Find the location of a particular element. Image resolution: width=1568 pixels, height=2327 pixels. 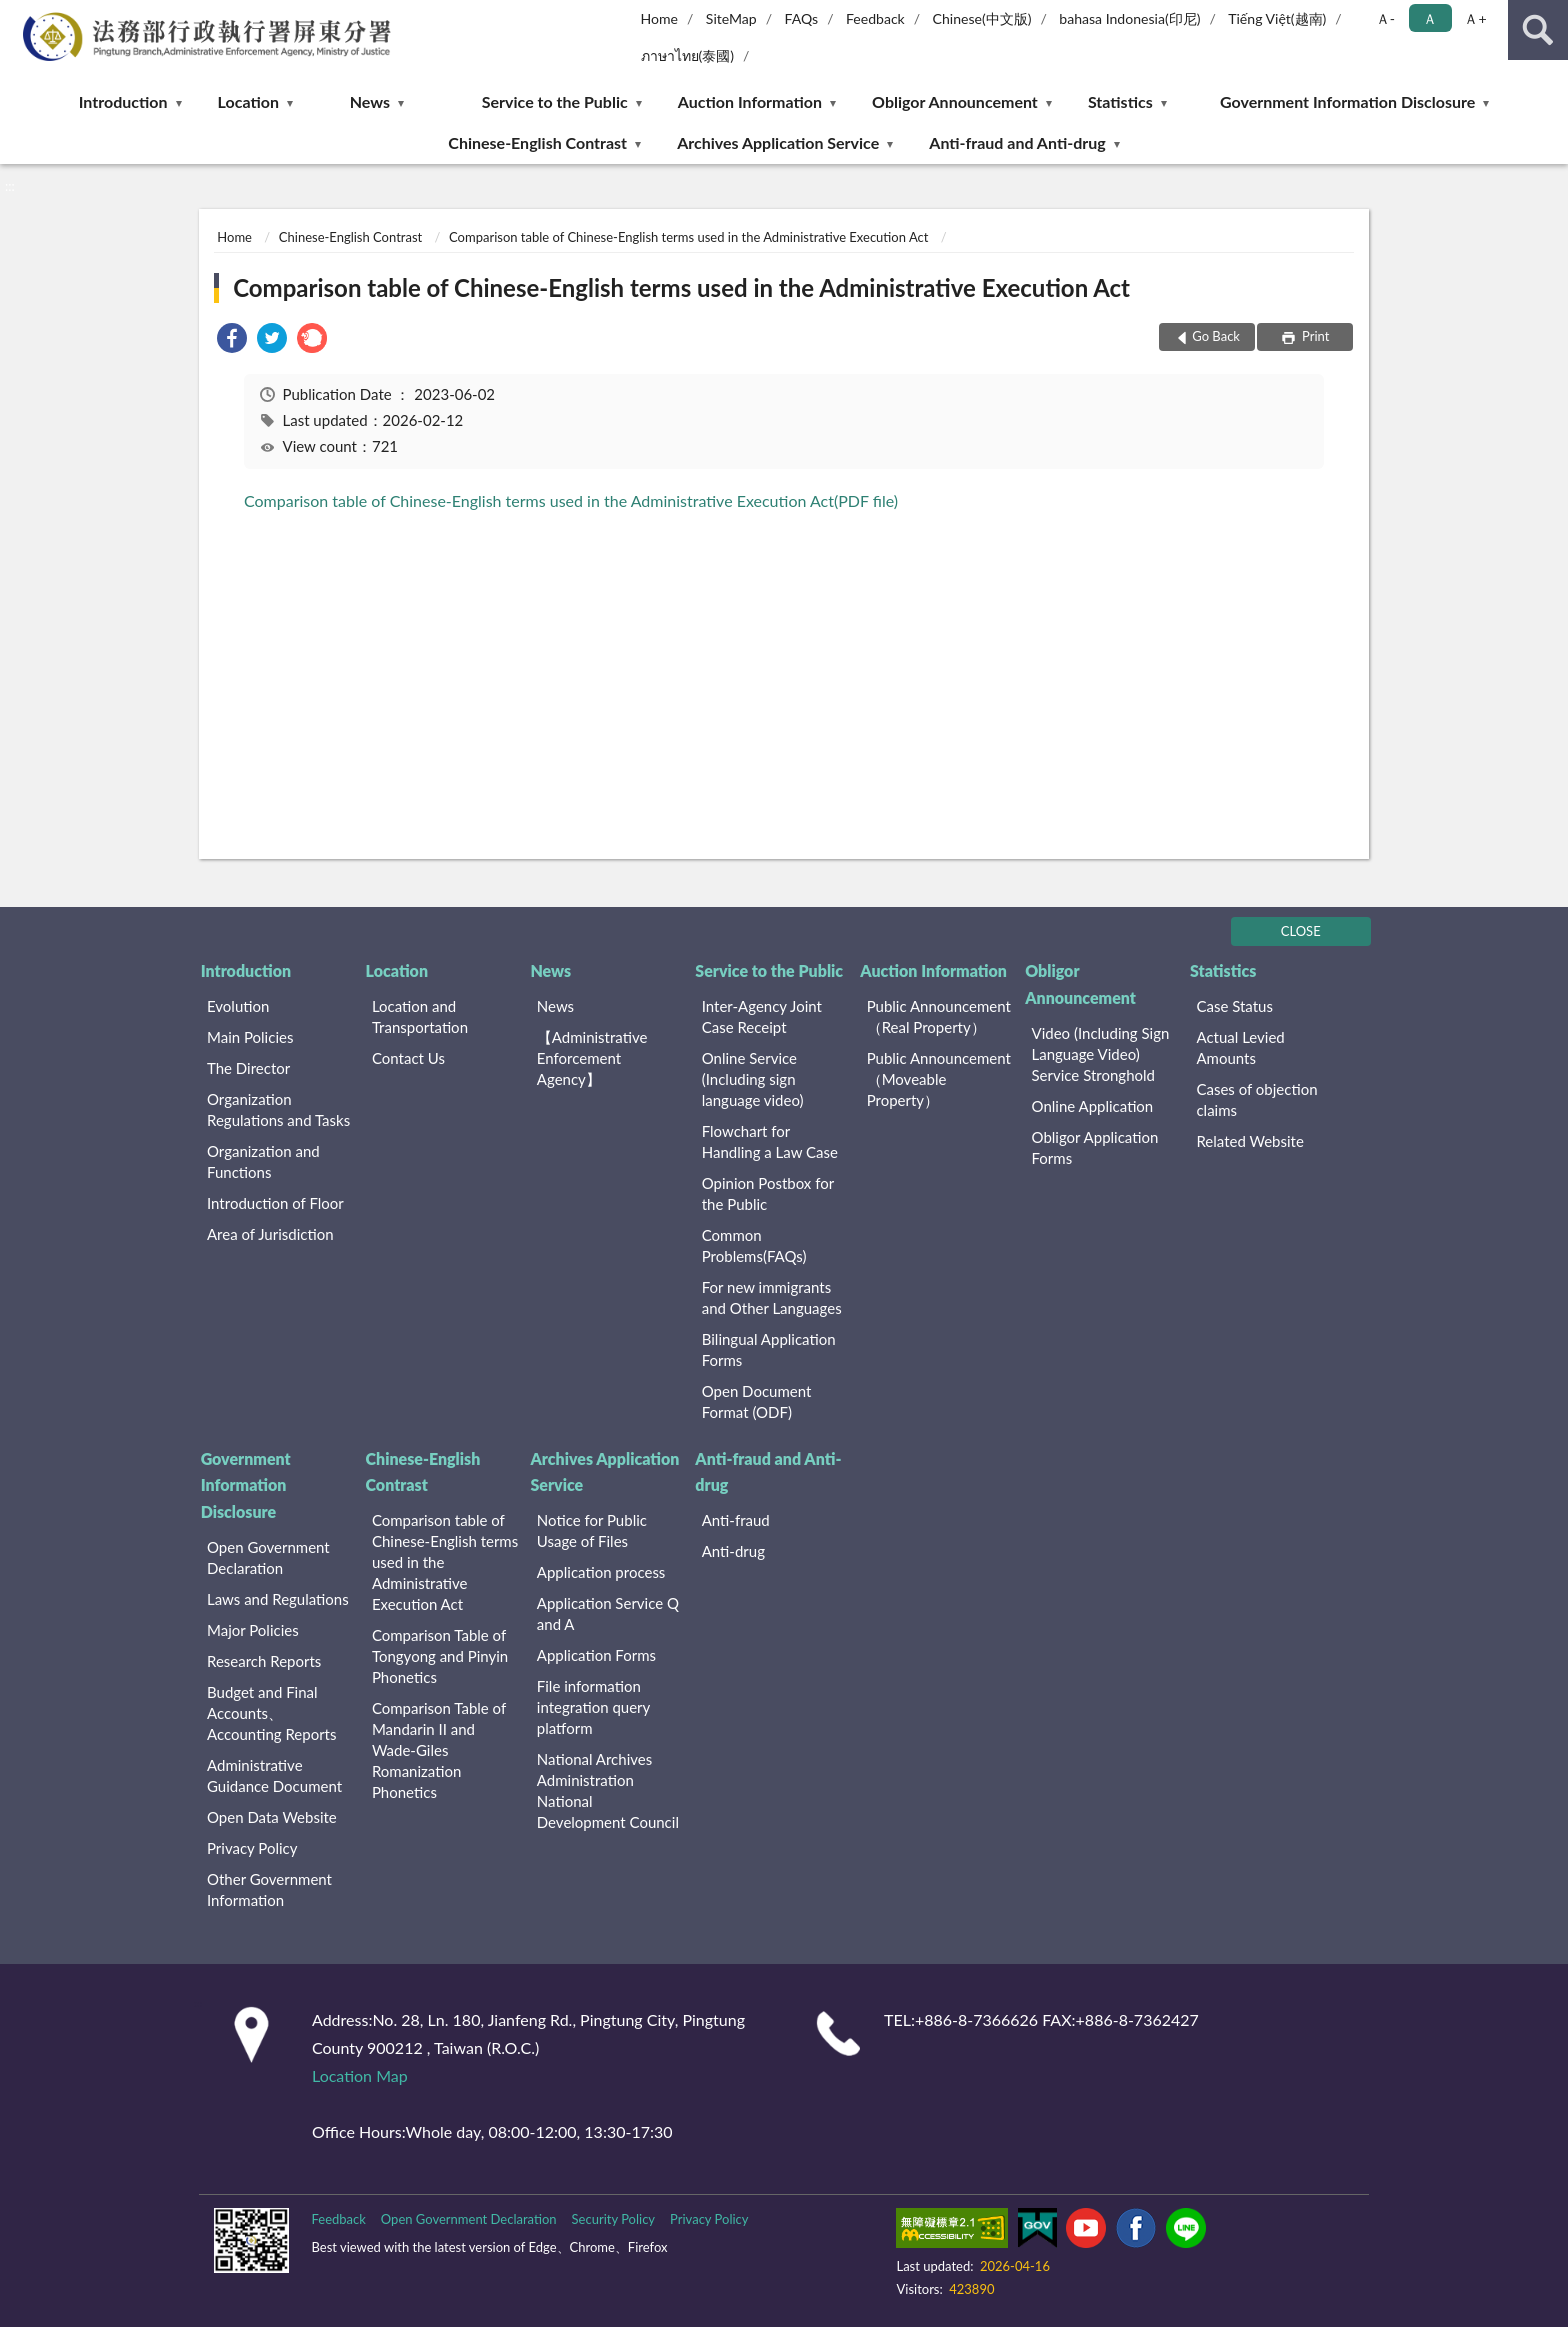

For new immigrants and Other Languages is located at coordinates (772, 1297).